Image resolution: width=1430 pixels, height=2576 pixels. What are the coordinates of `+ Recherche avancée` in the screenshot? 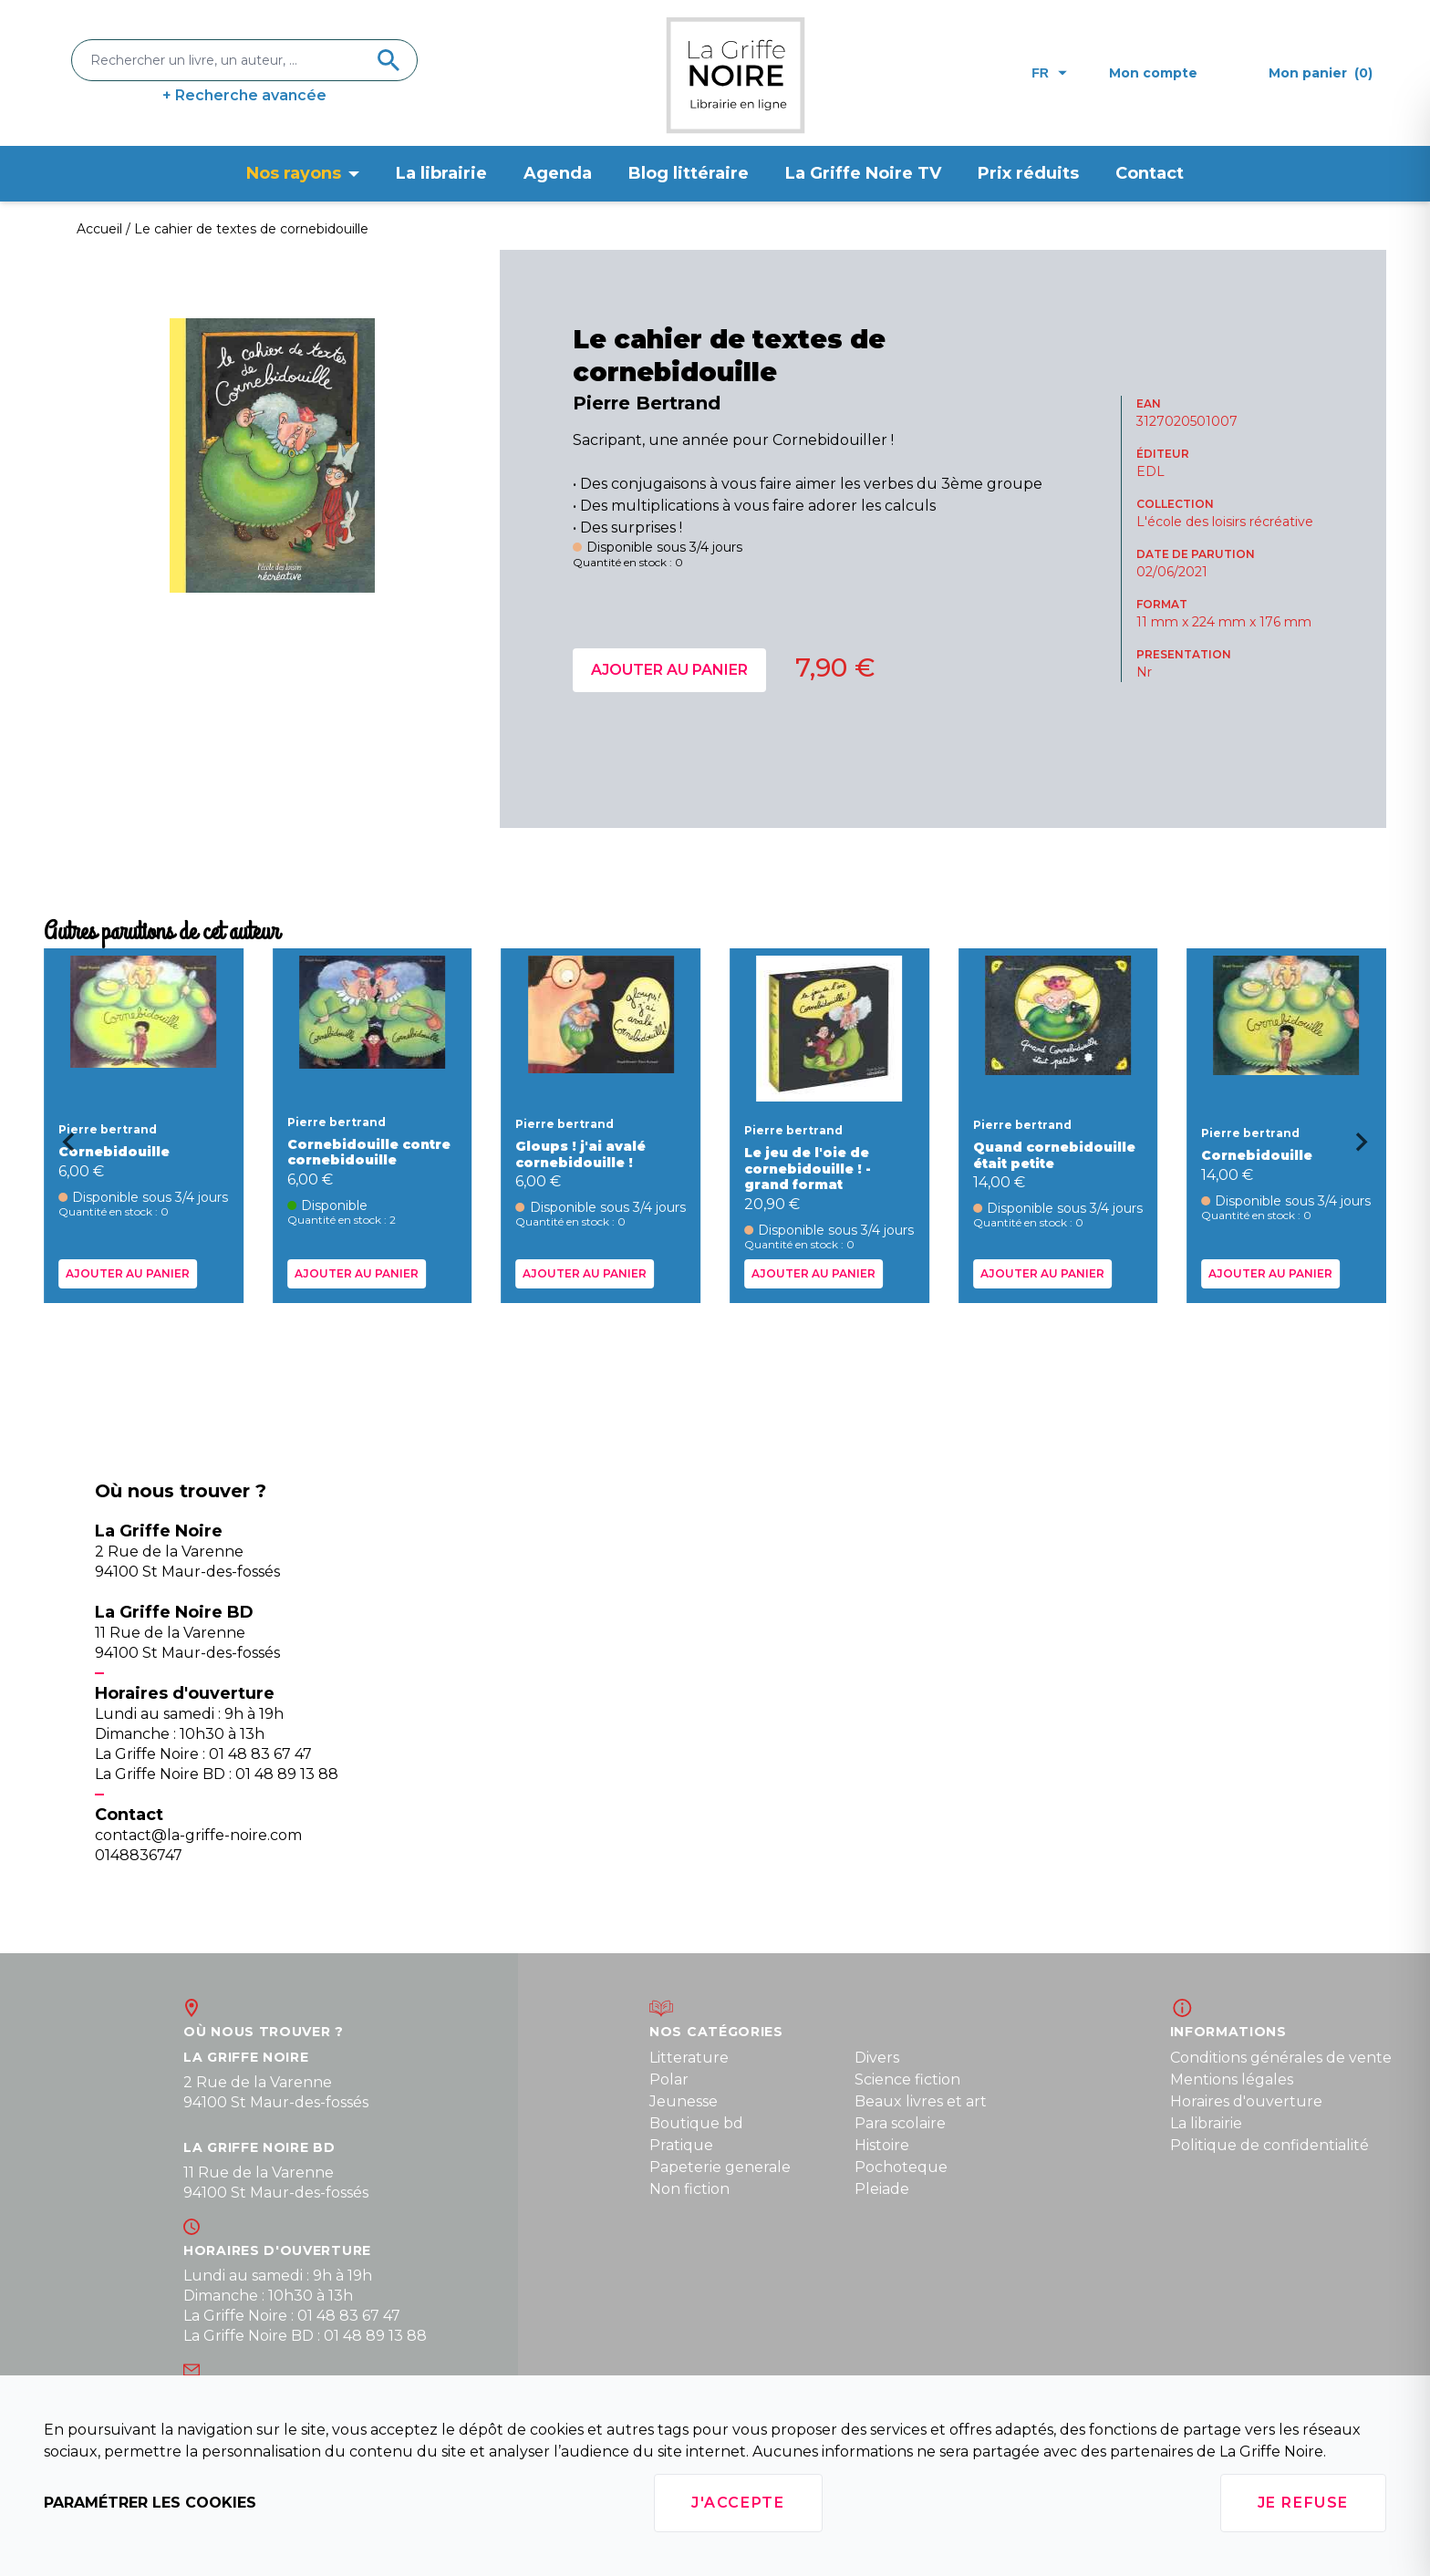 It's located at (244, 95).